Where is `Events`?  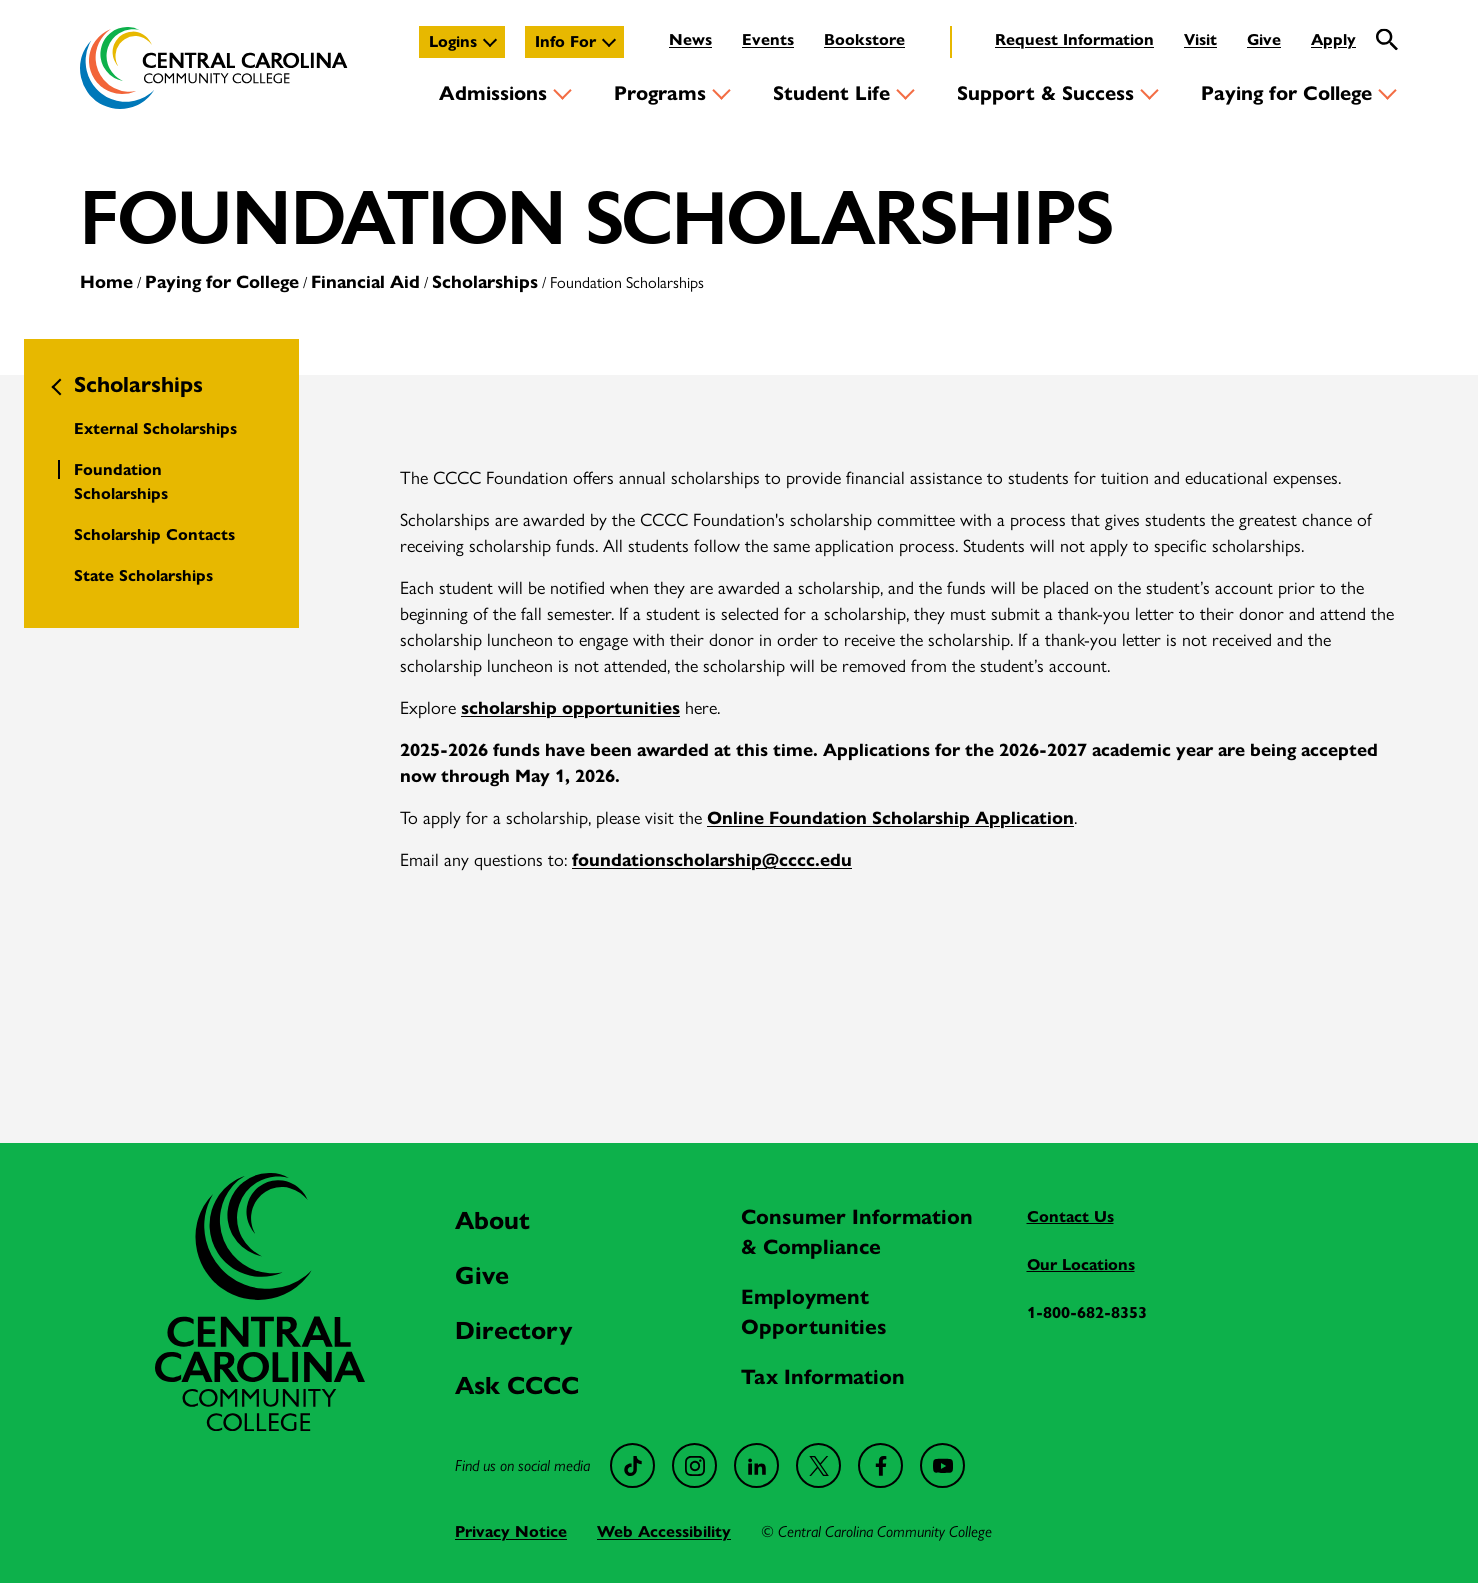
Events is located at coordinates (768, 39).